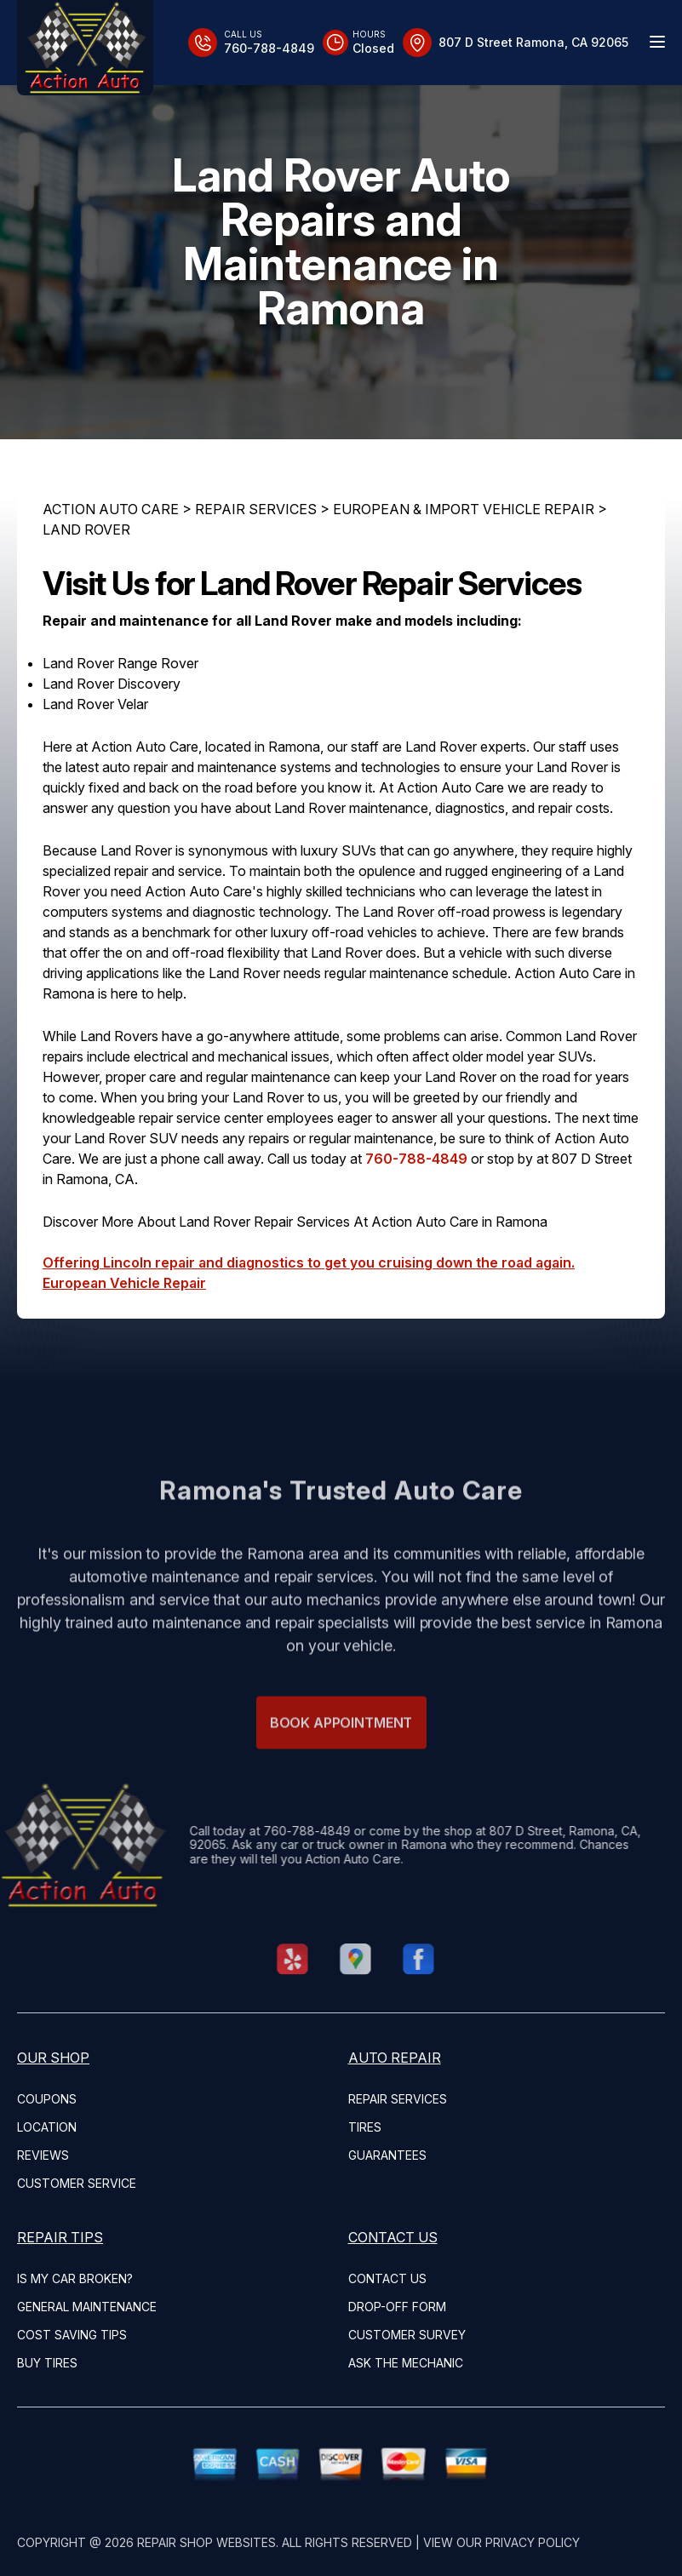  What do you see at coordinates (394, 2057) in the screenshot?
I see `AUTO REPAIR` at bounding box center [394, 2057].